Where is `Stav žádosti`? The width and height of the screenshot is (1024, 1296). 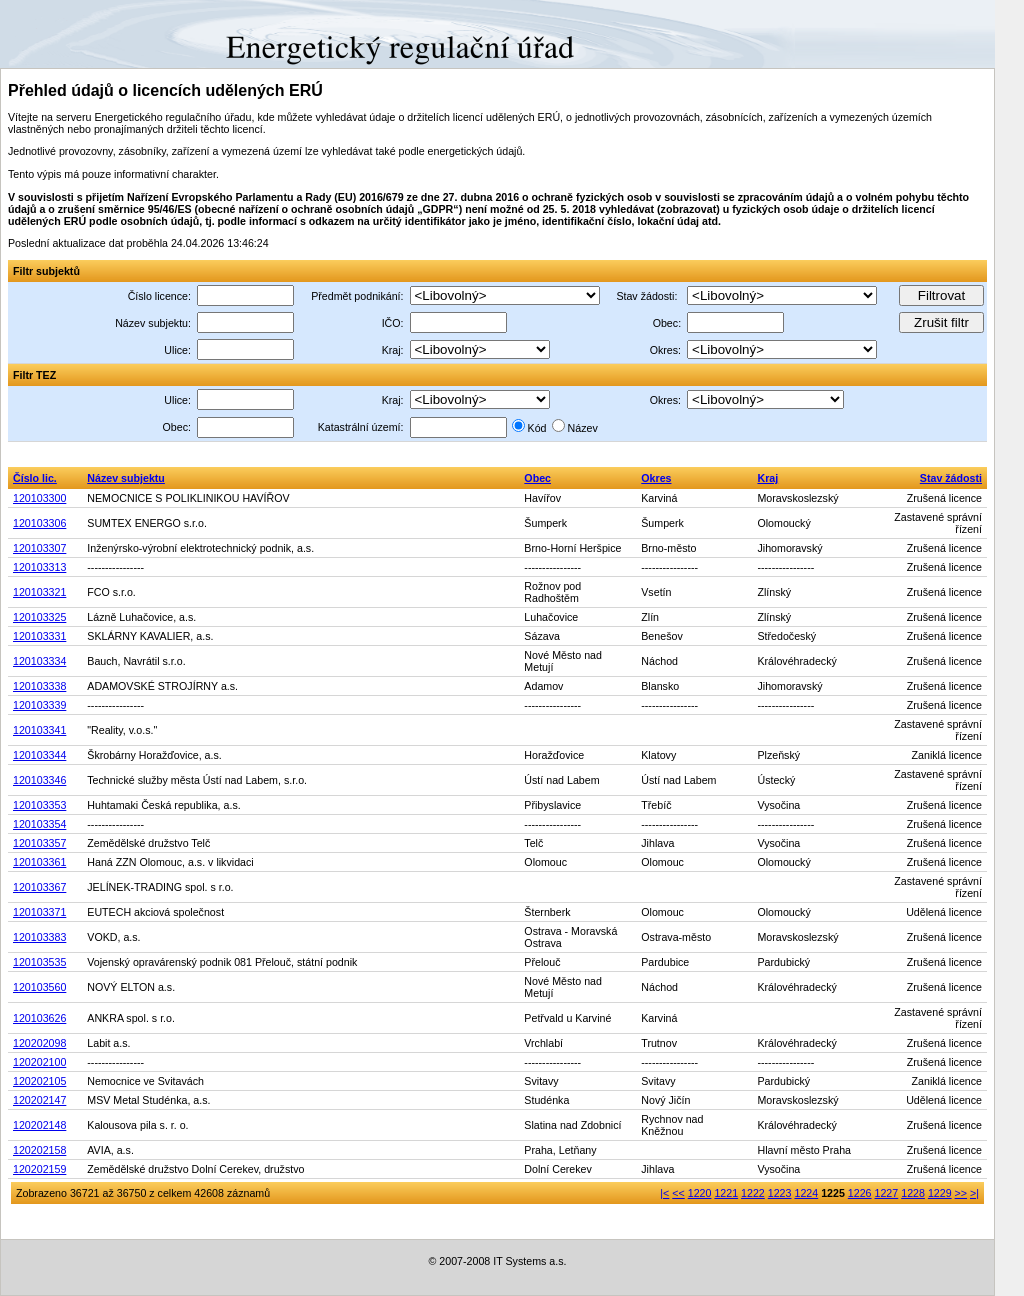 Stav žádosti is located at coordinates (951, 478).